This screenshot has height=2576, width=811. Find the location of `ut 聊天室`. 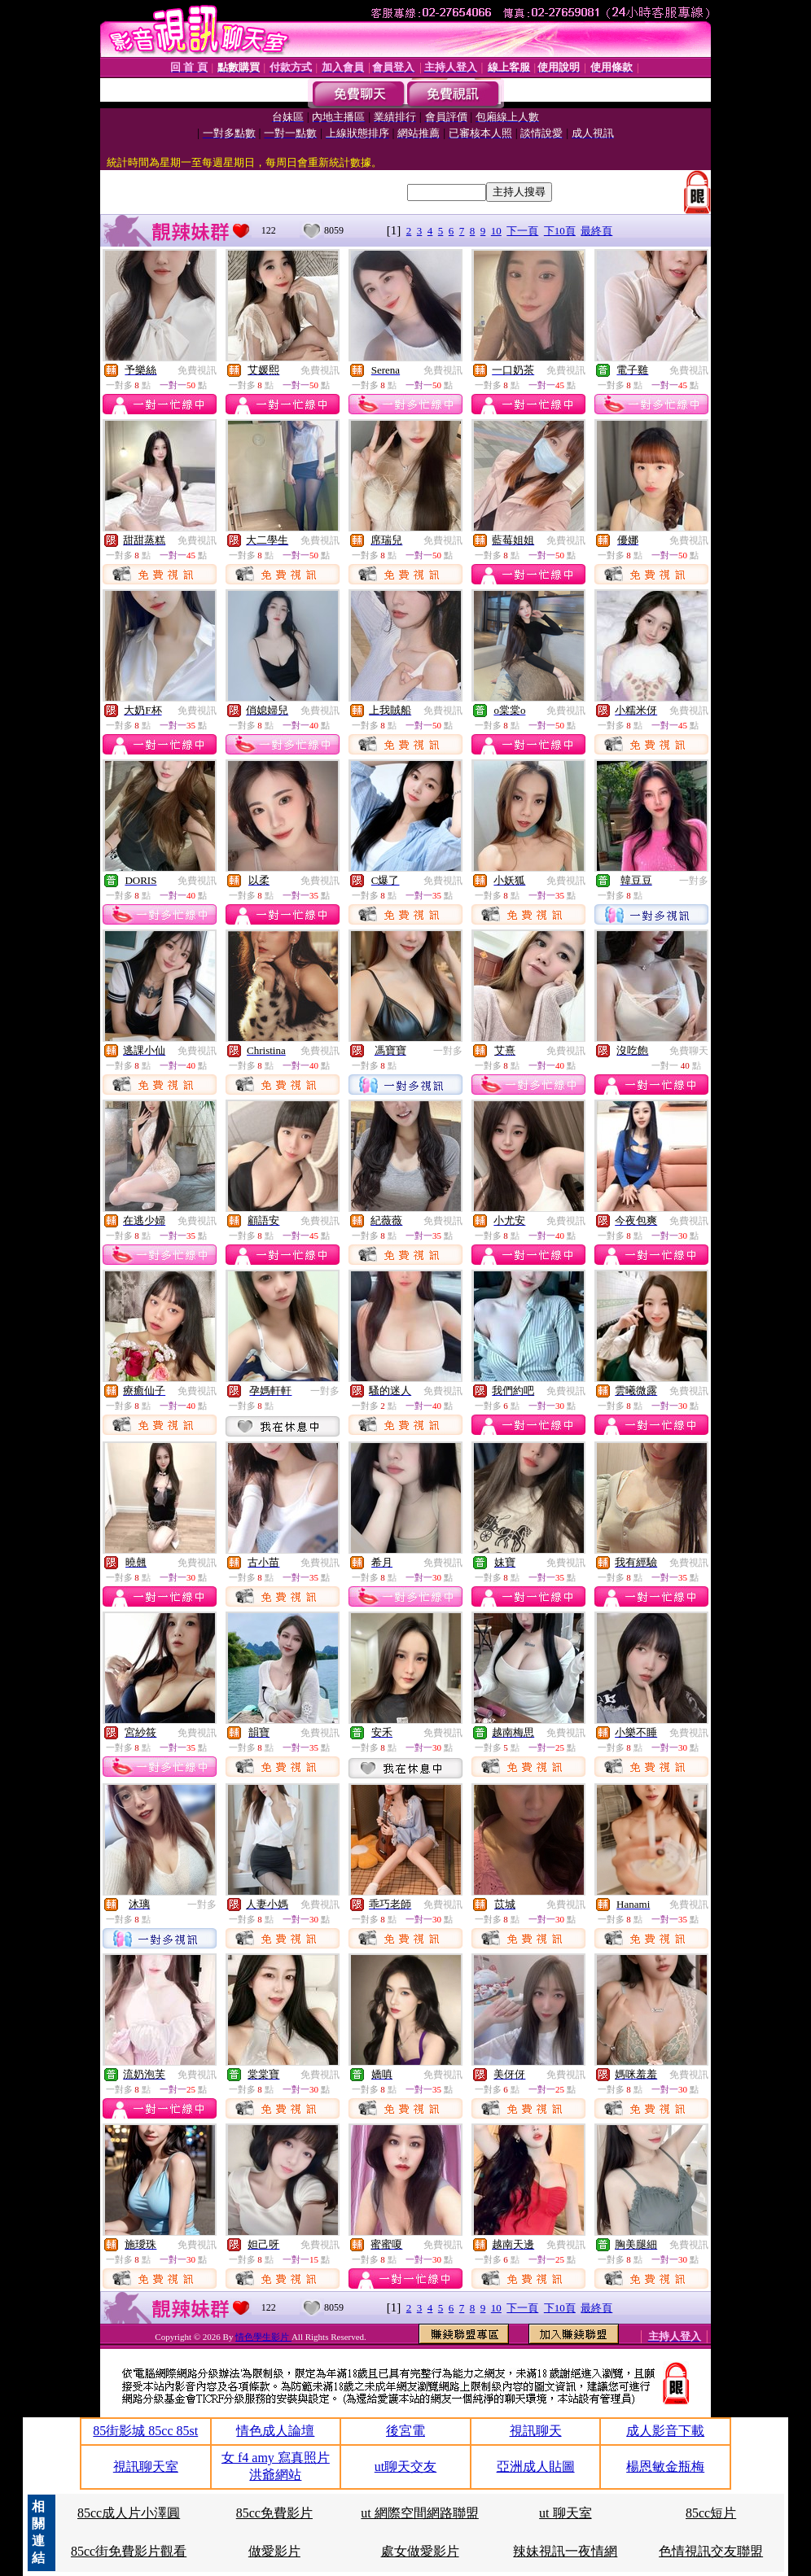

ut 聊天室 is located at coordinates (565, 2513).